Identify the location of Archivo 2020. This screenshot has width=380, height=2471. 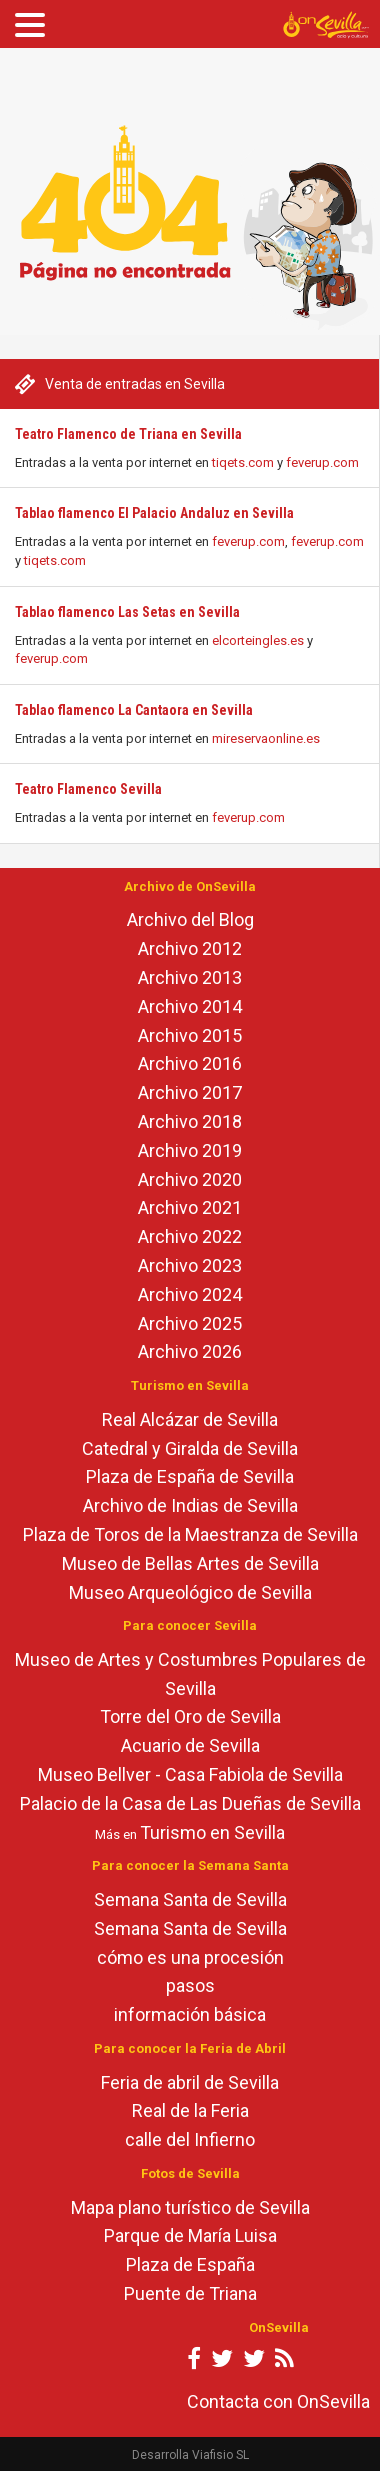
(190, 1179).